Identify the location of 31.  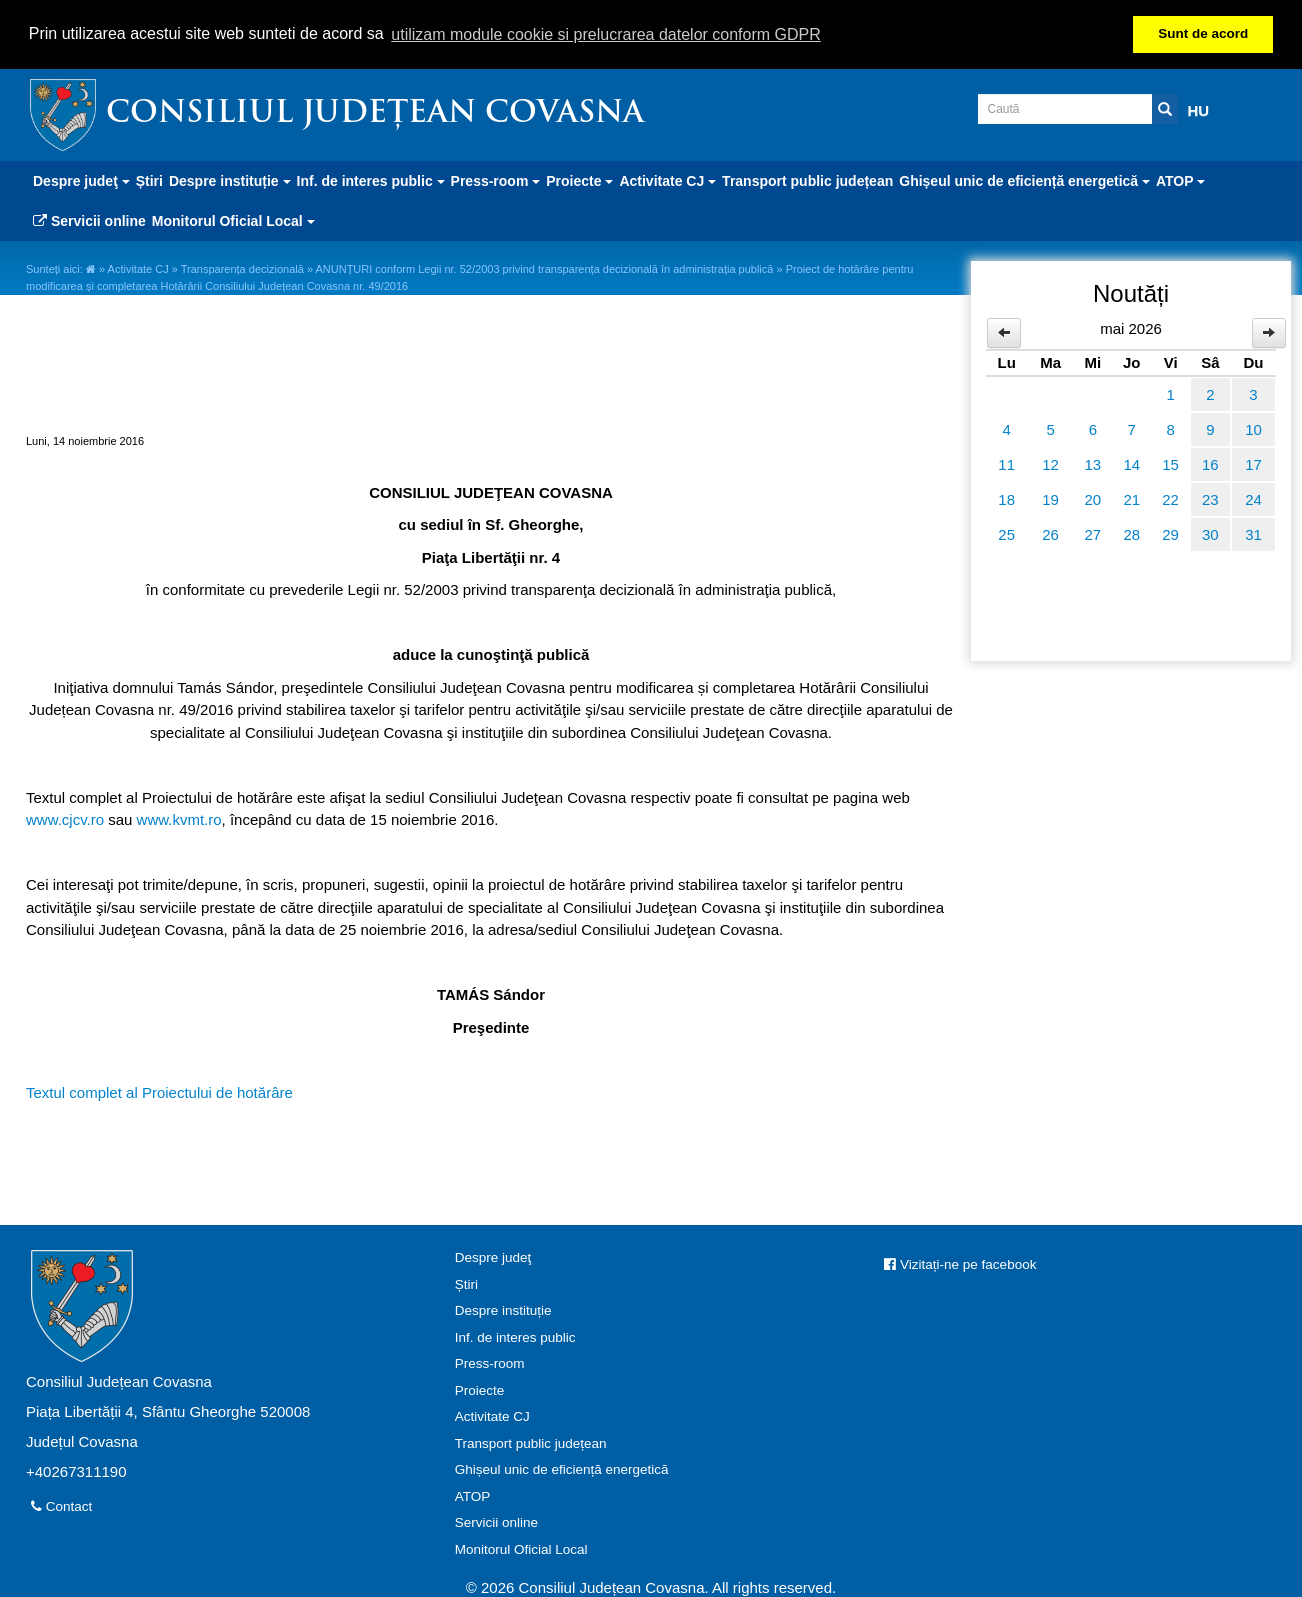
(1253, 532).